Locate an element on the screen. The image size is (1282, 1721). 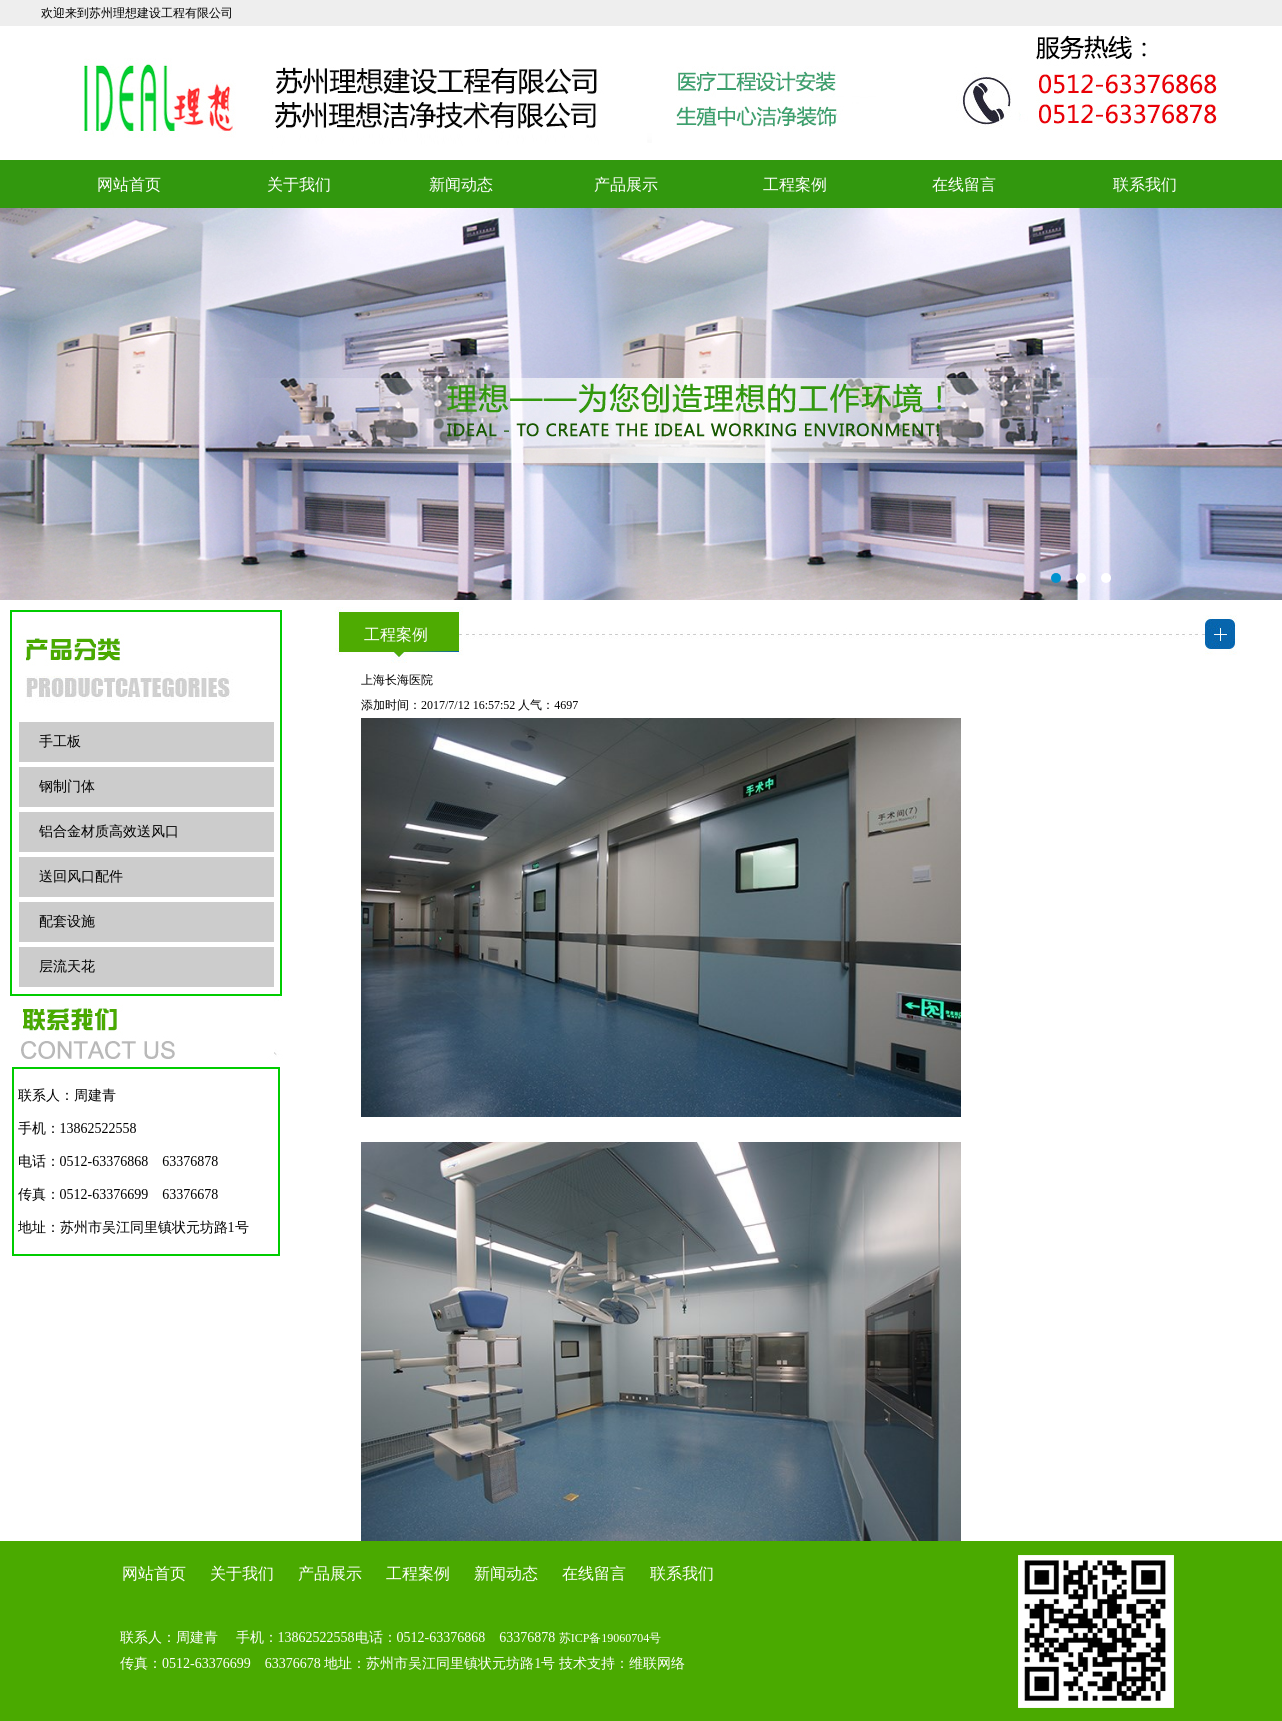
送回风口配件 is located at coordinates (81, 876).